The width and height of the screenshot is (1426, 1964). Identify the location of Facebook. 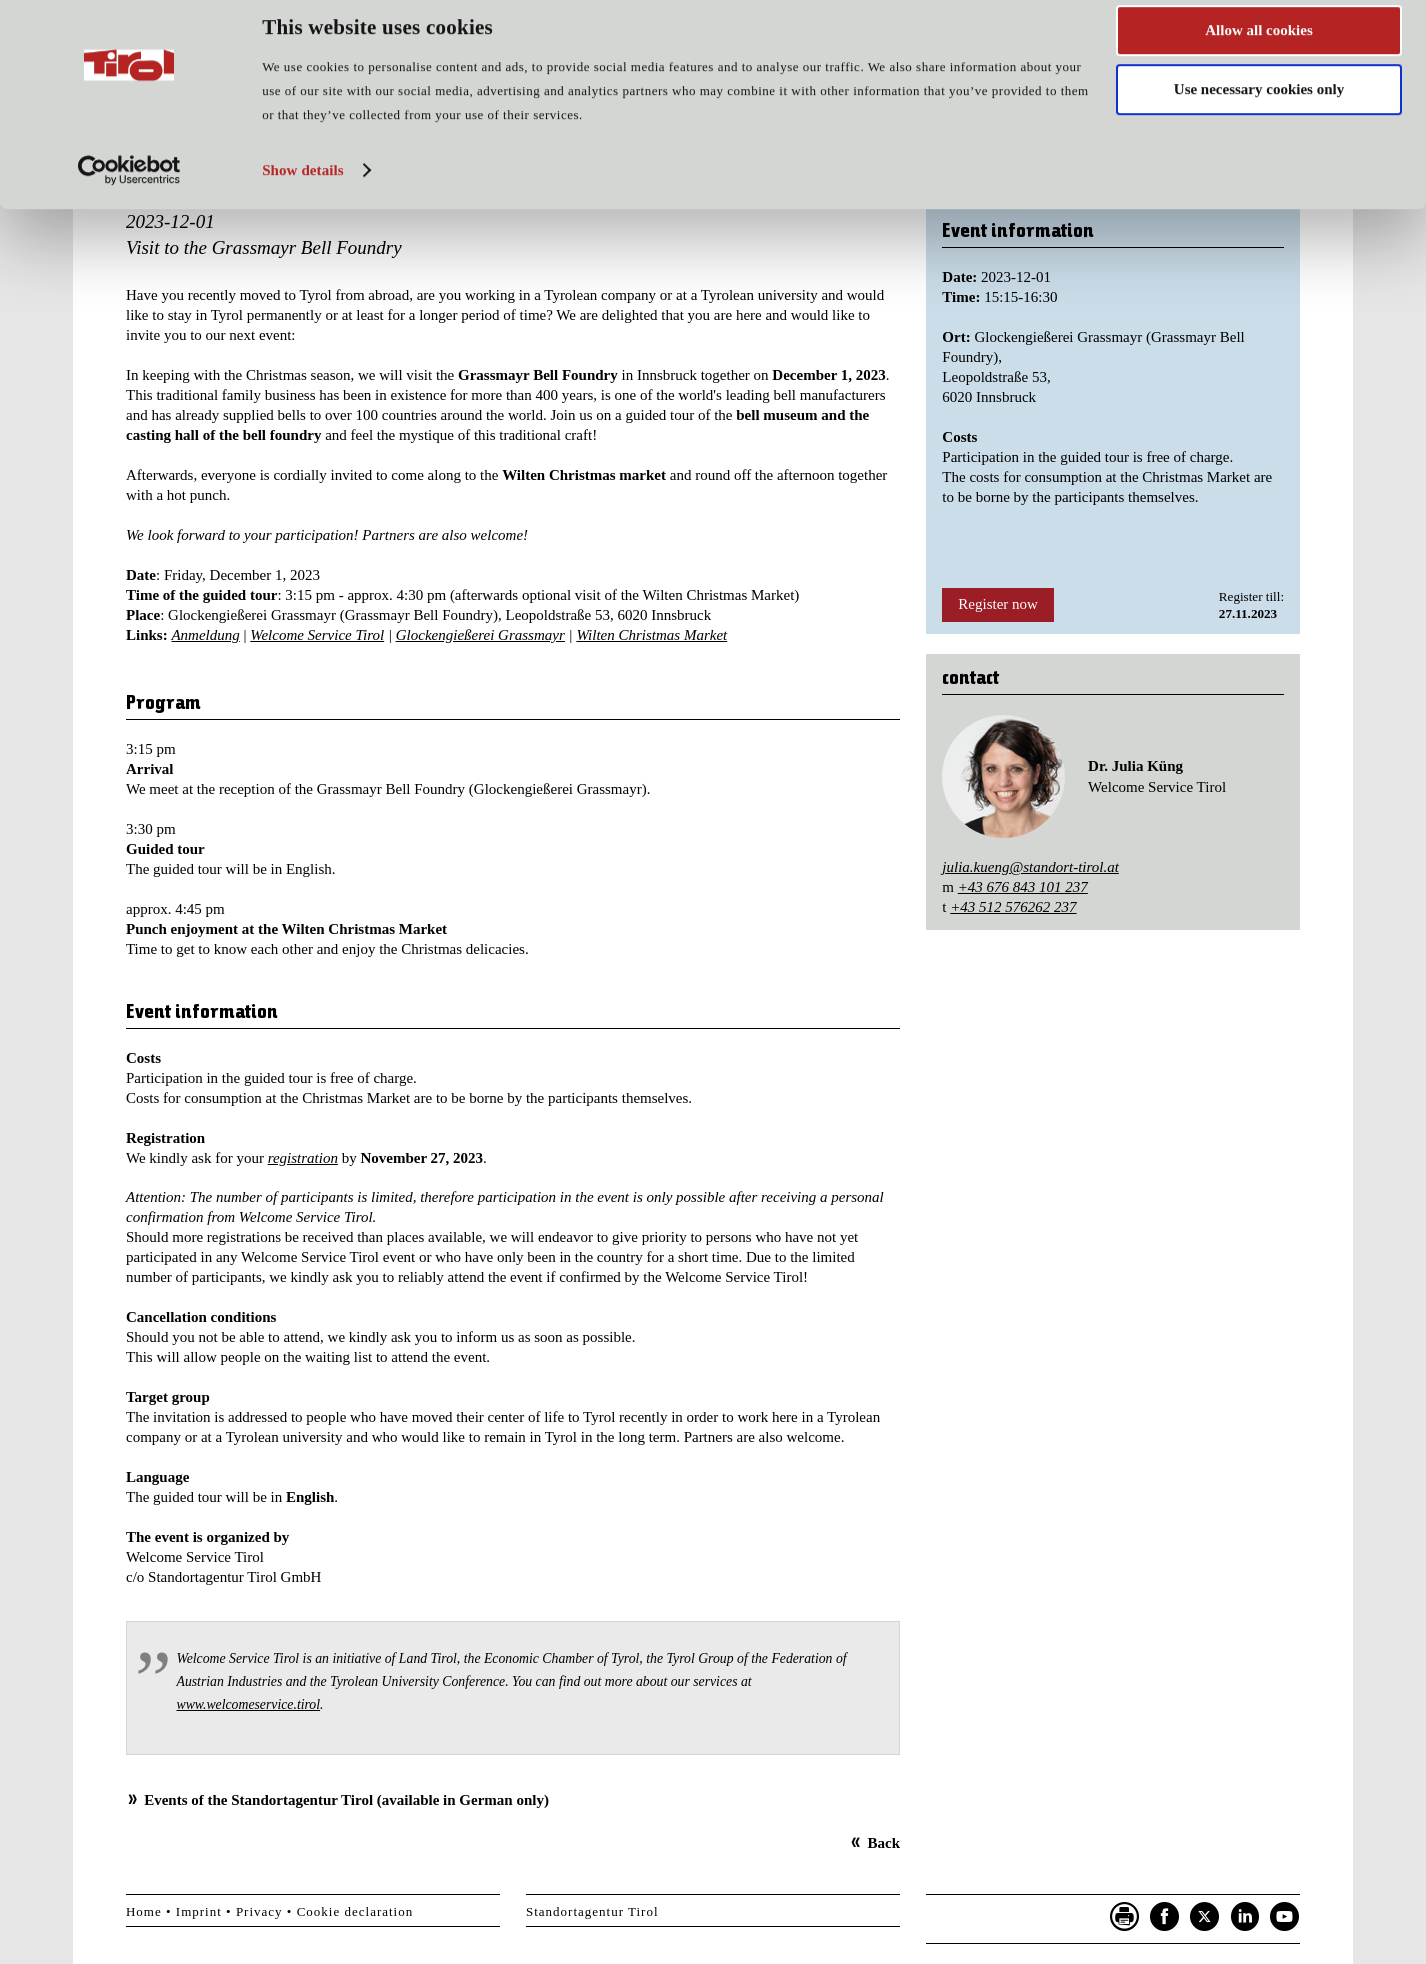
(1165, 1917).